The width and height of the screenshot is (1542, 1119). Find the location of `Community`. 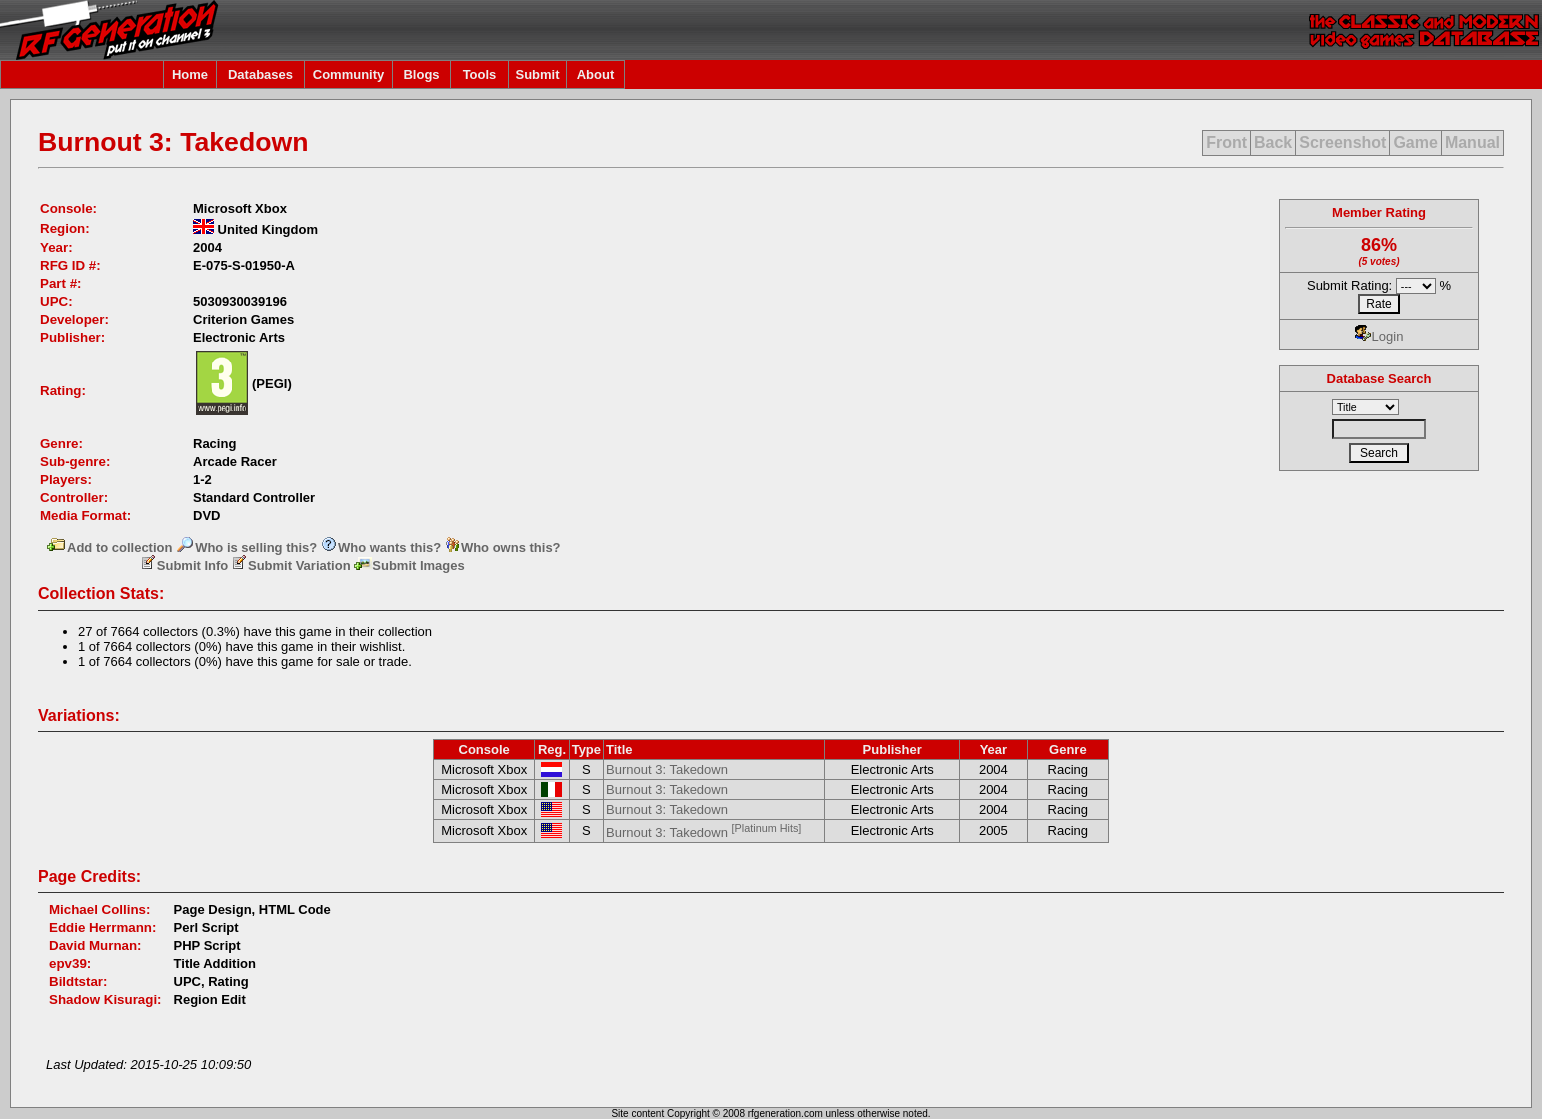

Community is located at coordinates (349, 74).